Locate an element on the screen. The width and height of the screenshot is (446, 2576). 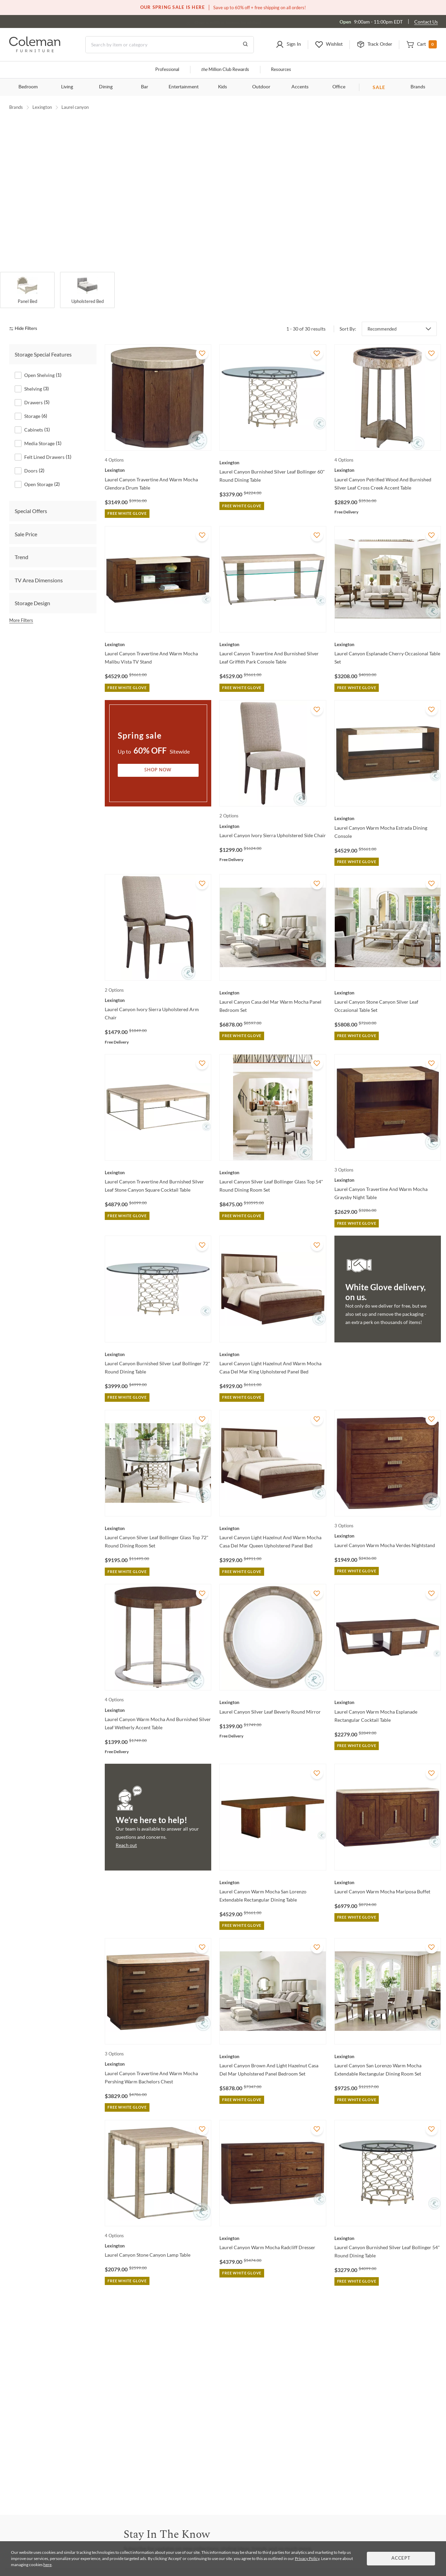
[Laurel Canyon San Lorenzo Warm Mocha Extendable Rectangular Dining Room Set] is located at coordinates (387, 2044).